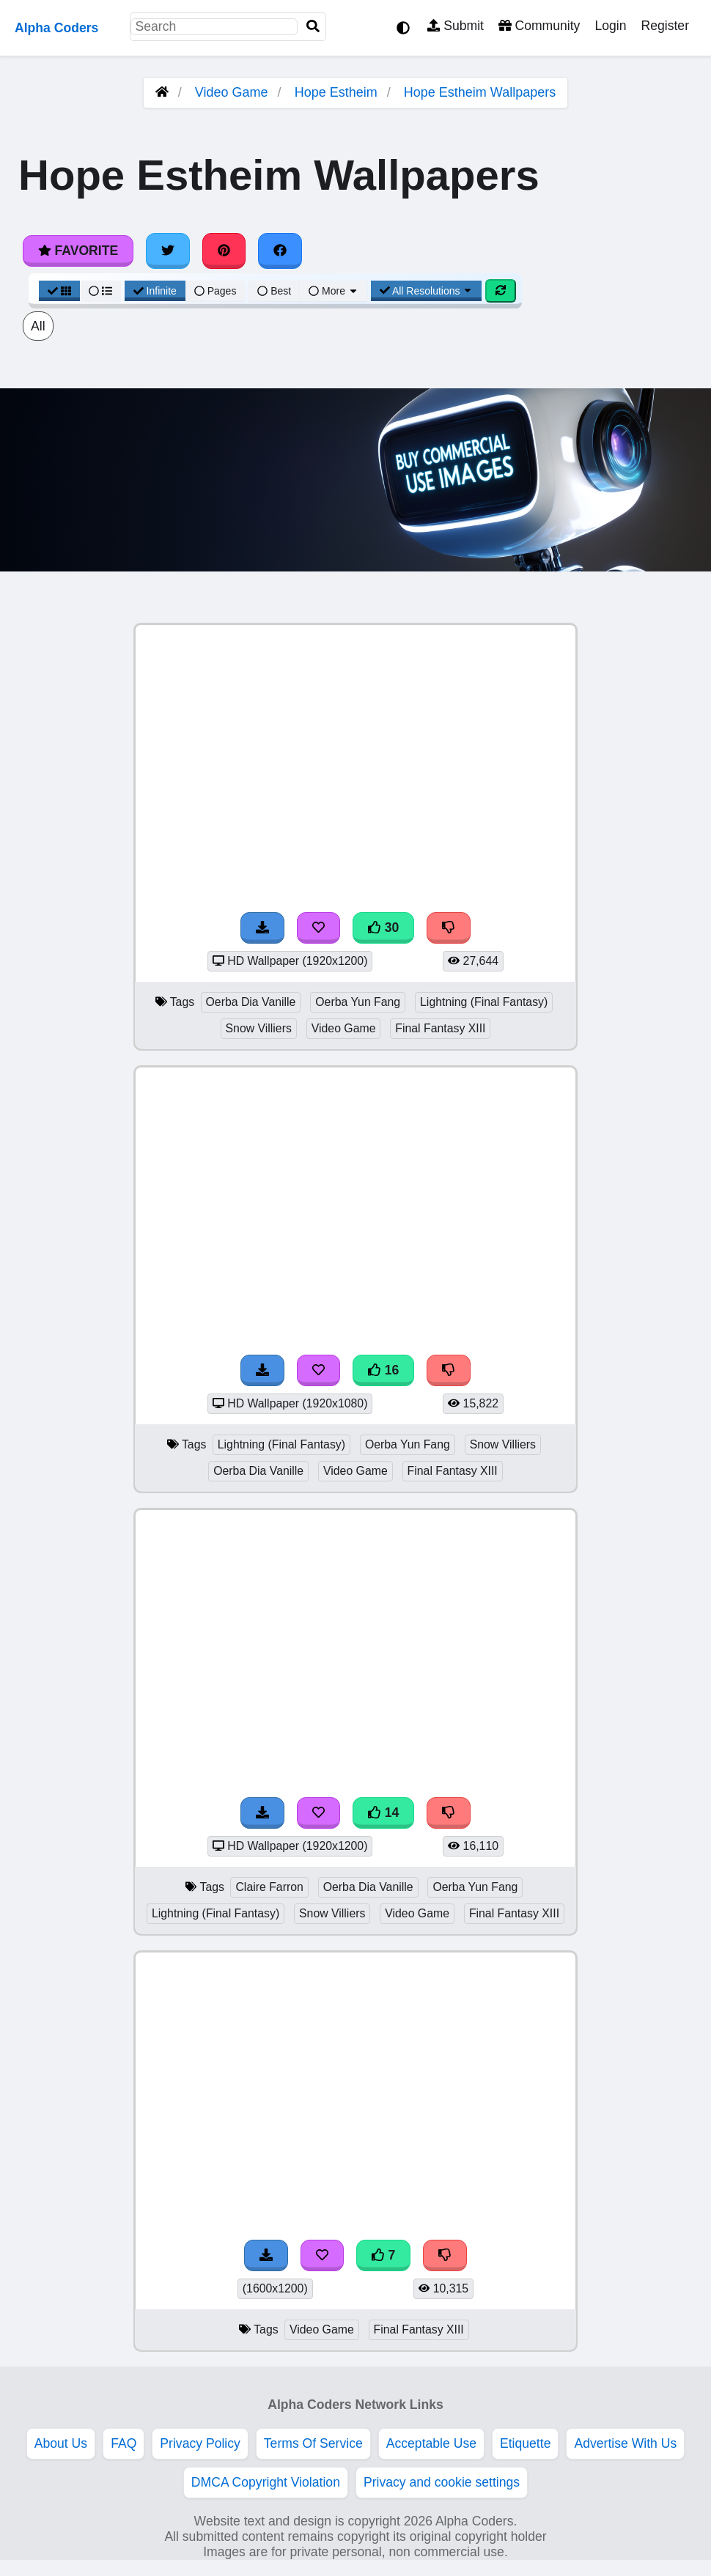 Image resolution: width=711 pixels, height=2576 pixels. I want to click on [Share on Facebook], so click(280, 250).